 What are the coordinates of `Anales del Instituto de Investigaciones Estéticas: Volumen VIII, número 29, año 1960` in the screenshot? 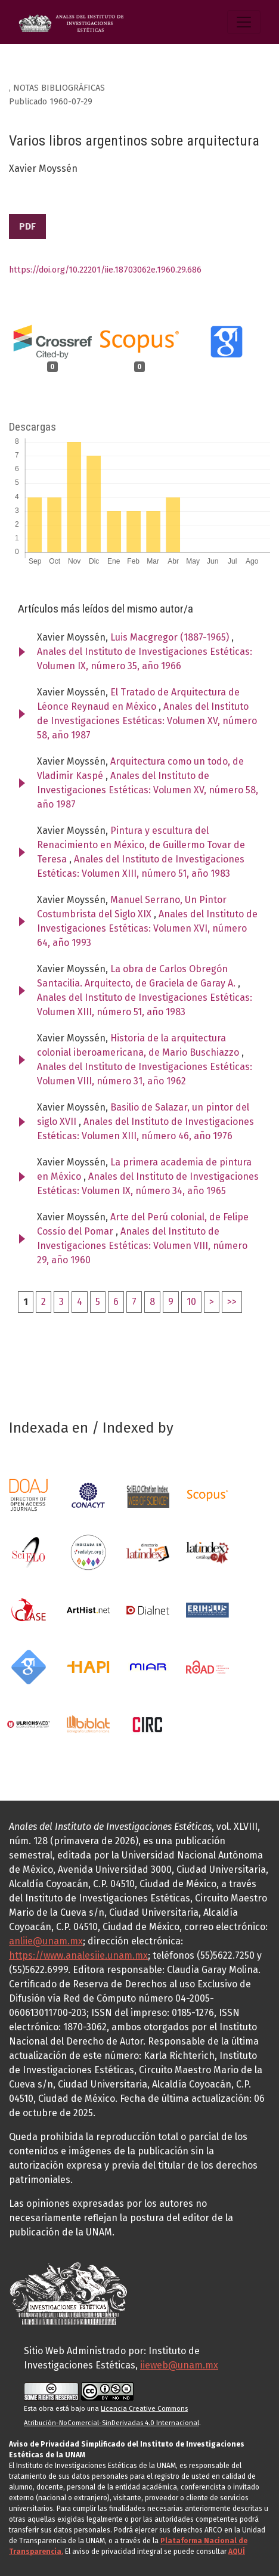 It's located at (142, 1246).